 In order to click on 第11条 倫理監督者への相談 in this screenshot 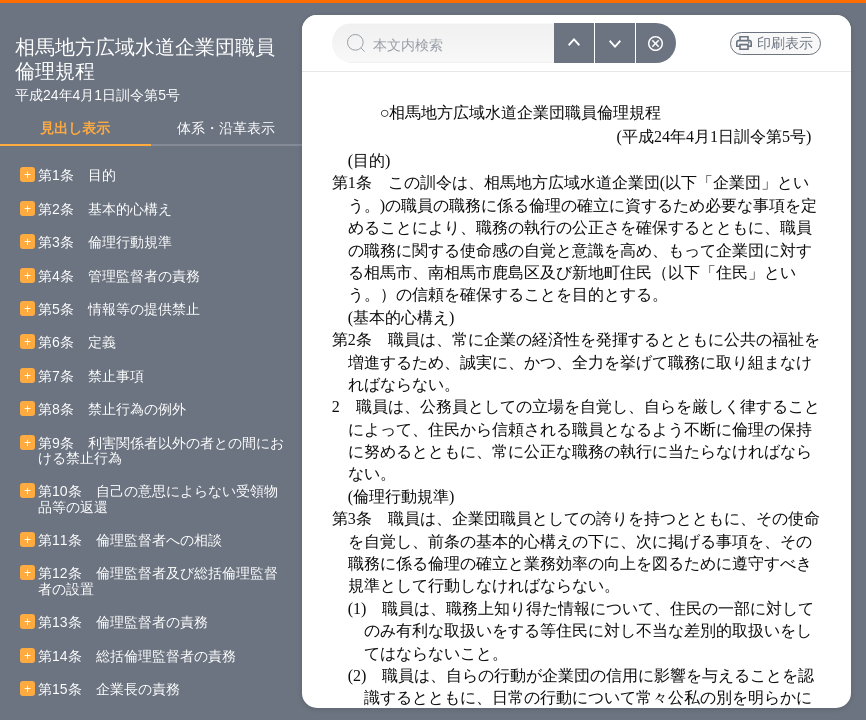, I will do `click(130, 540)`.